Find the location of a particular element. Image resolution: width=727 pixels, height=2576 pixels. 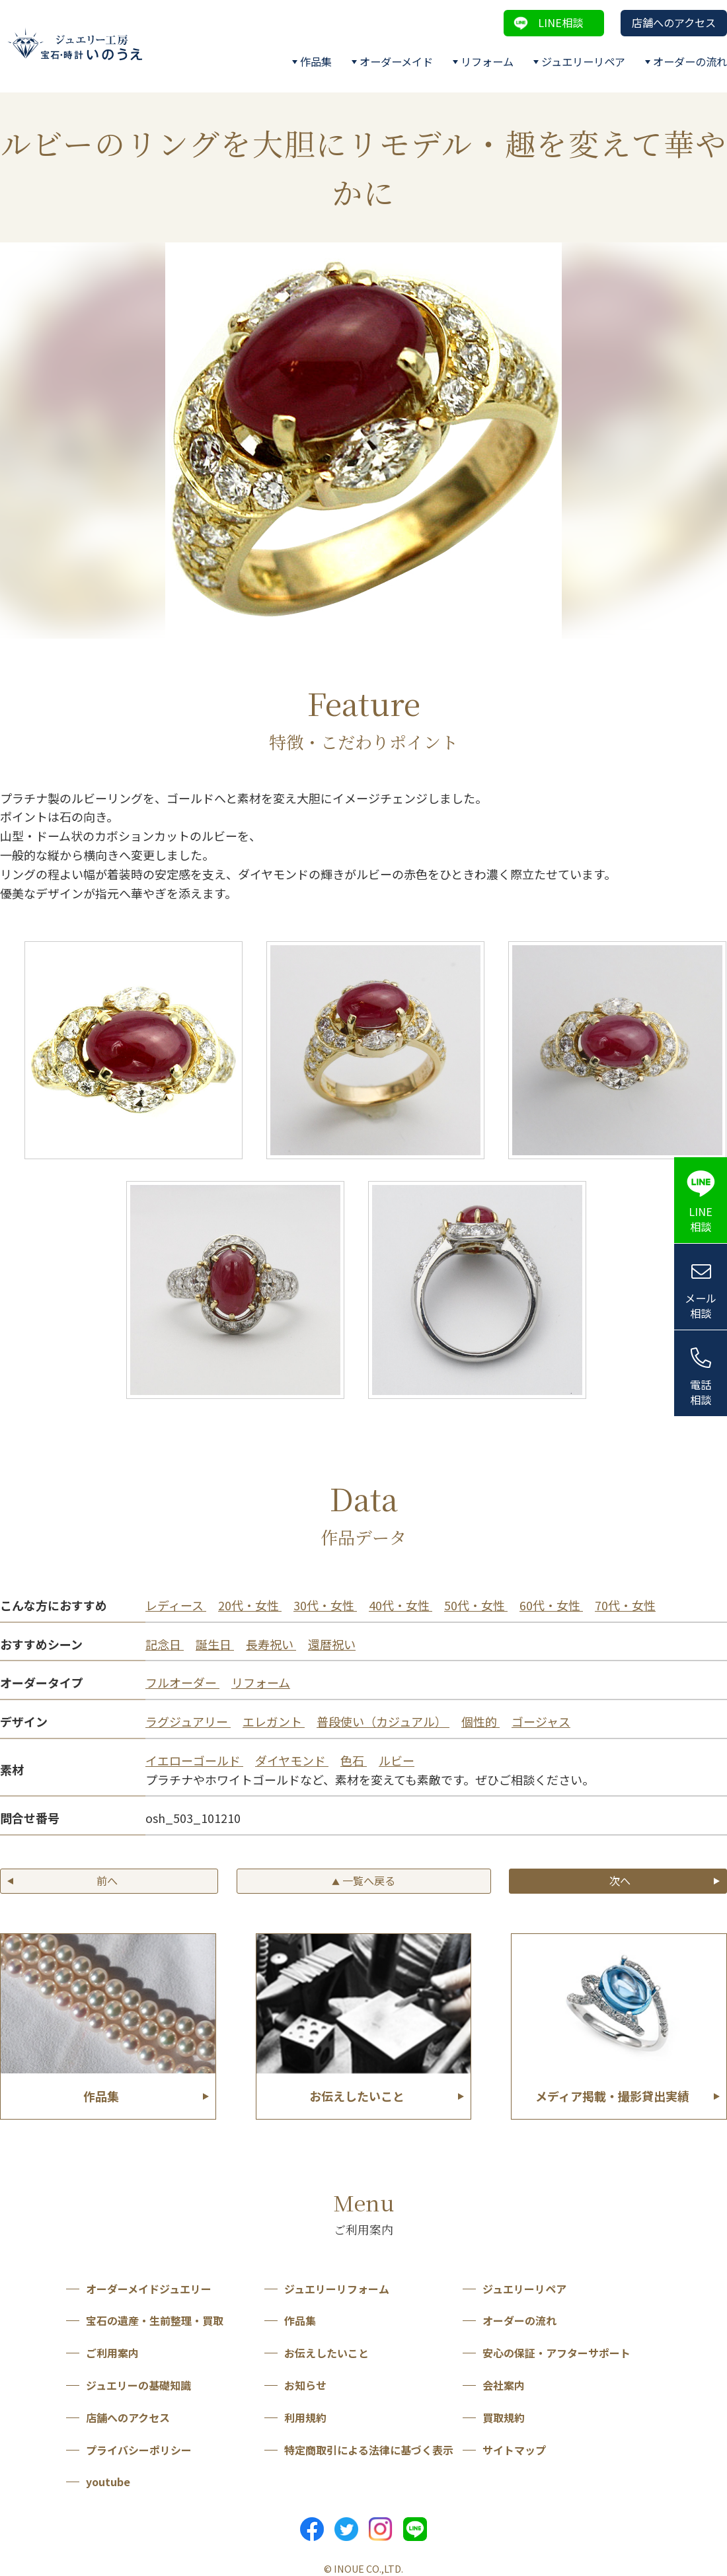

次へ is located at coordinates (620, 1880).